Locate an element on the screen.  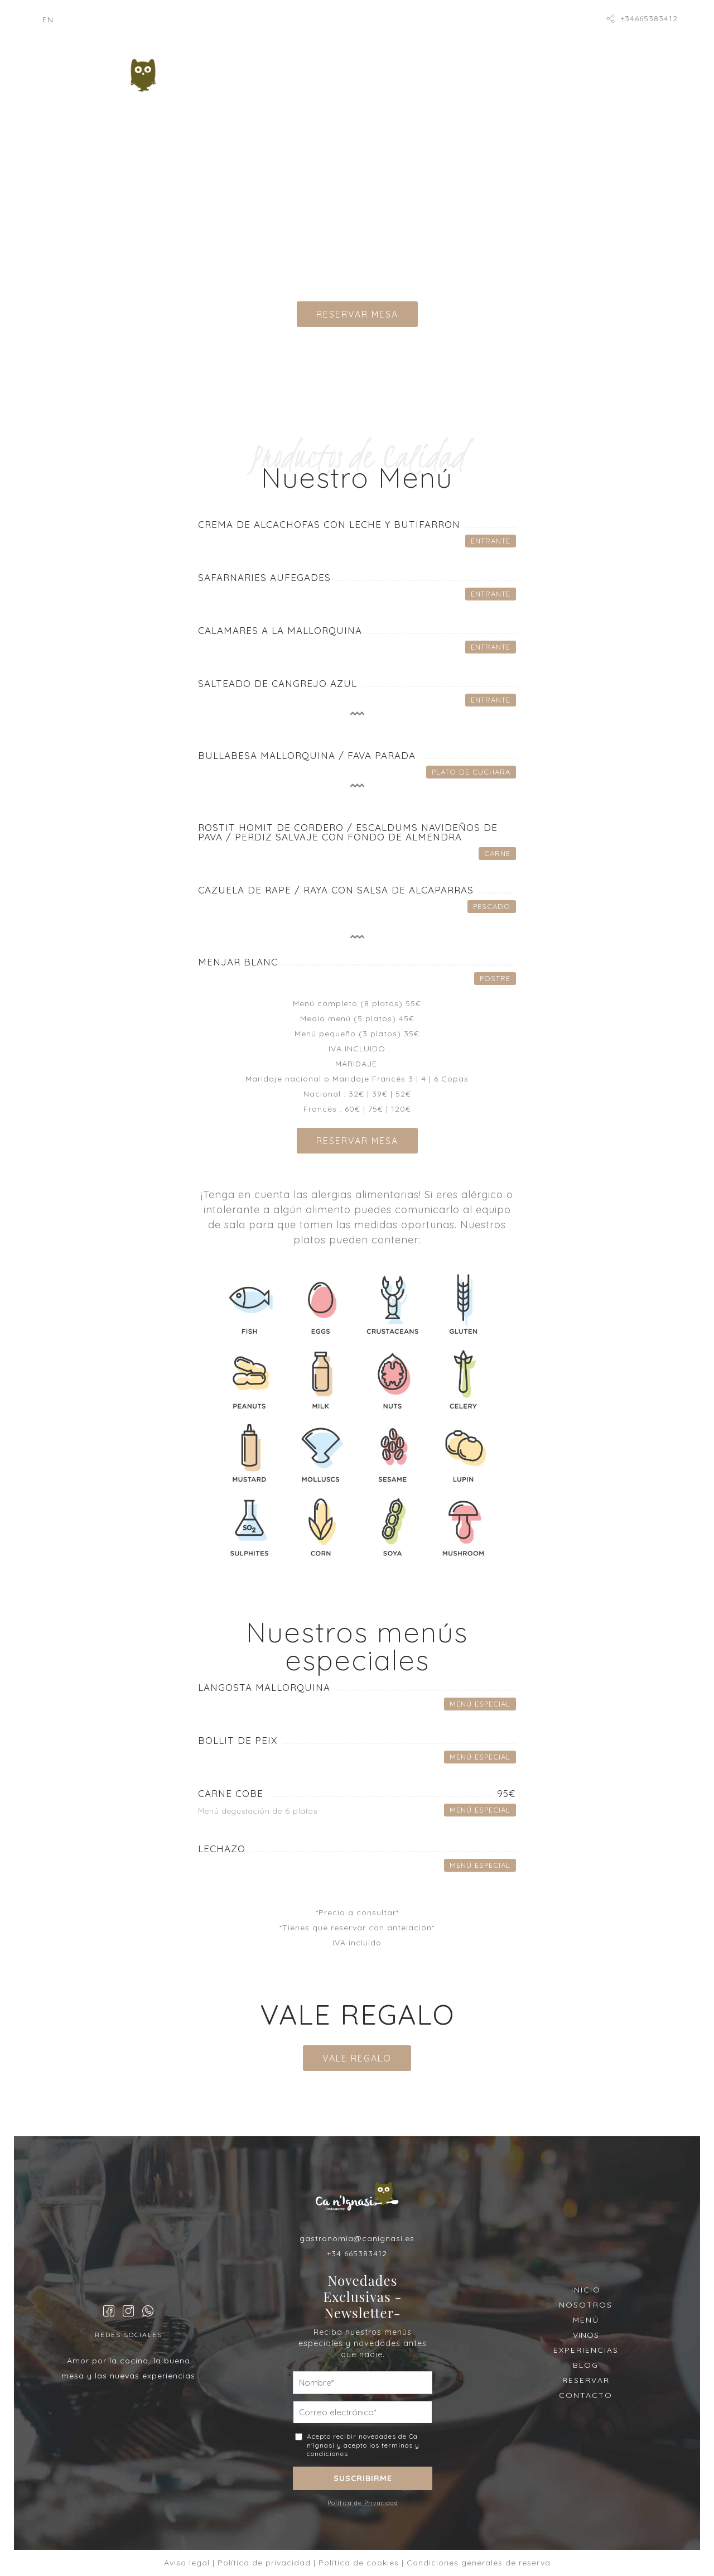
Política de cookies is located at coordinates (359, 2563).